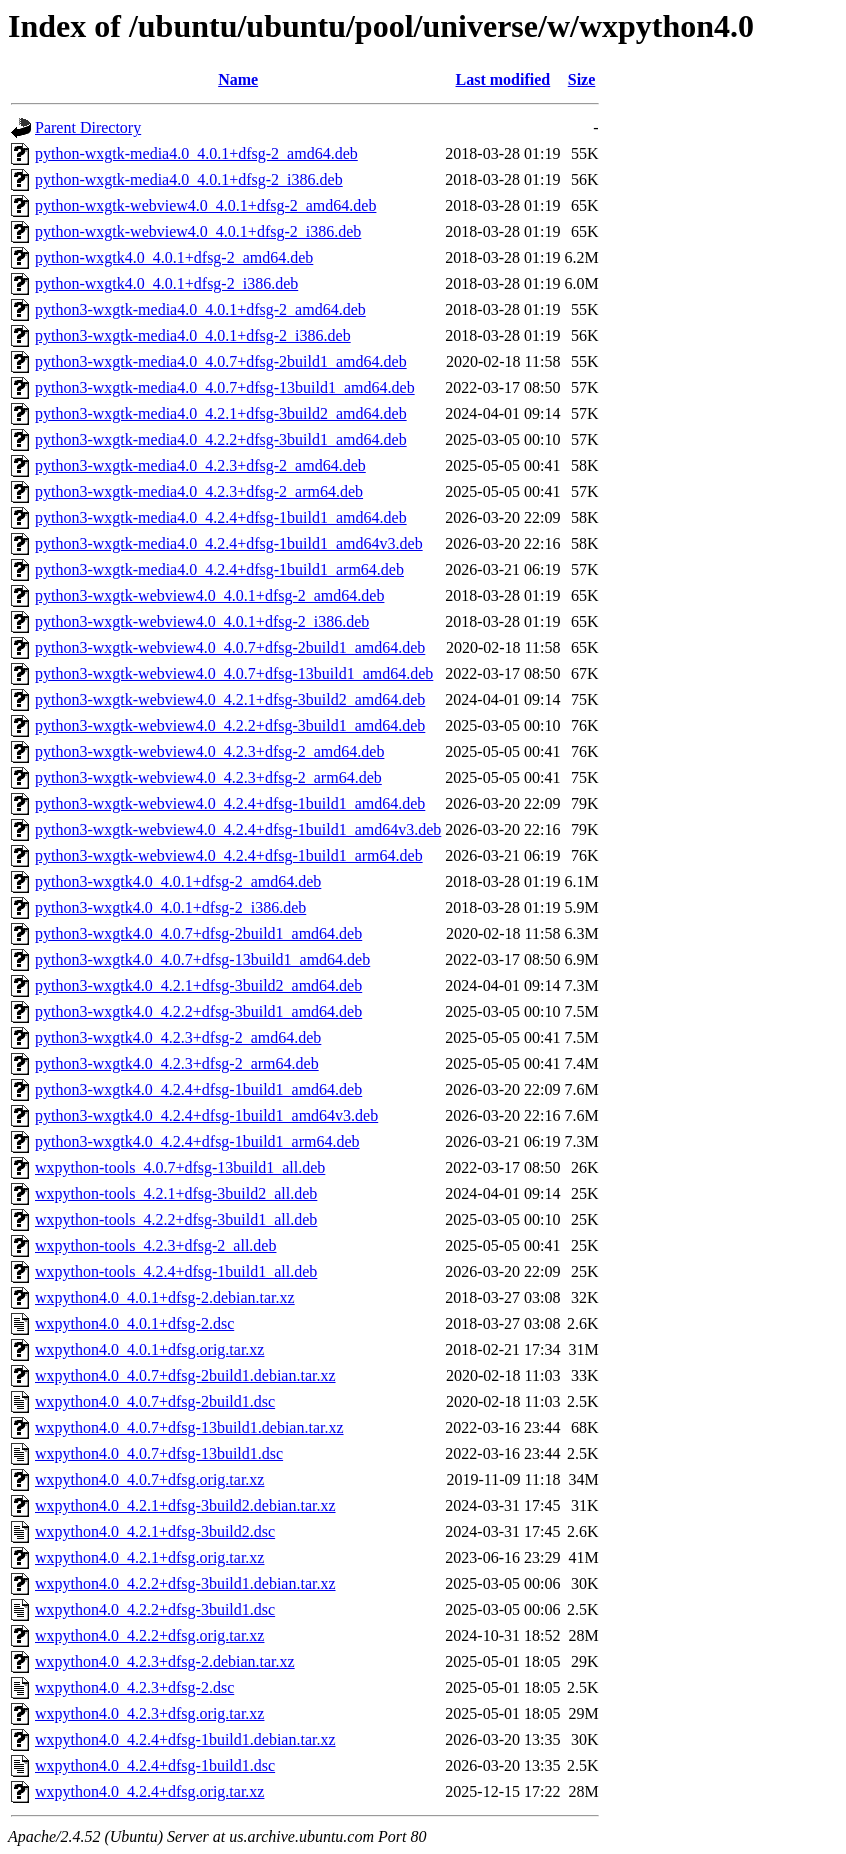 This screenshot has height=1854, width=846. I want to click on python3-wxgtk-media4.0_4.2.4+dfsg-1build1_amd64.deb, so click(221, 517).